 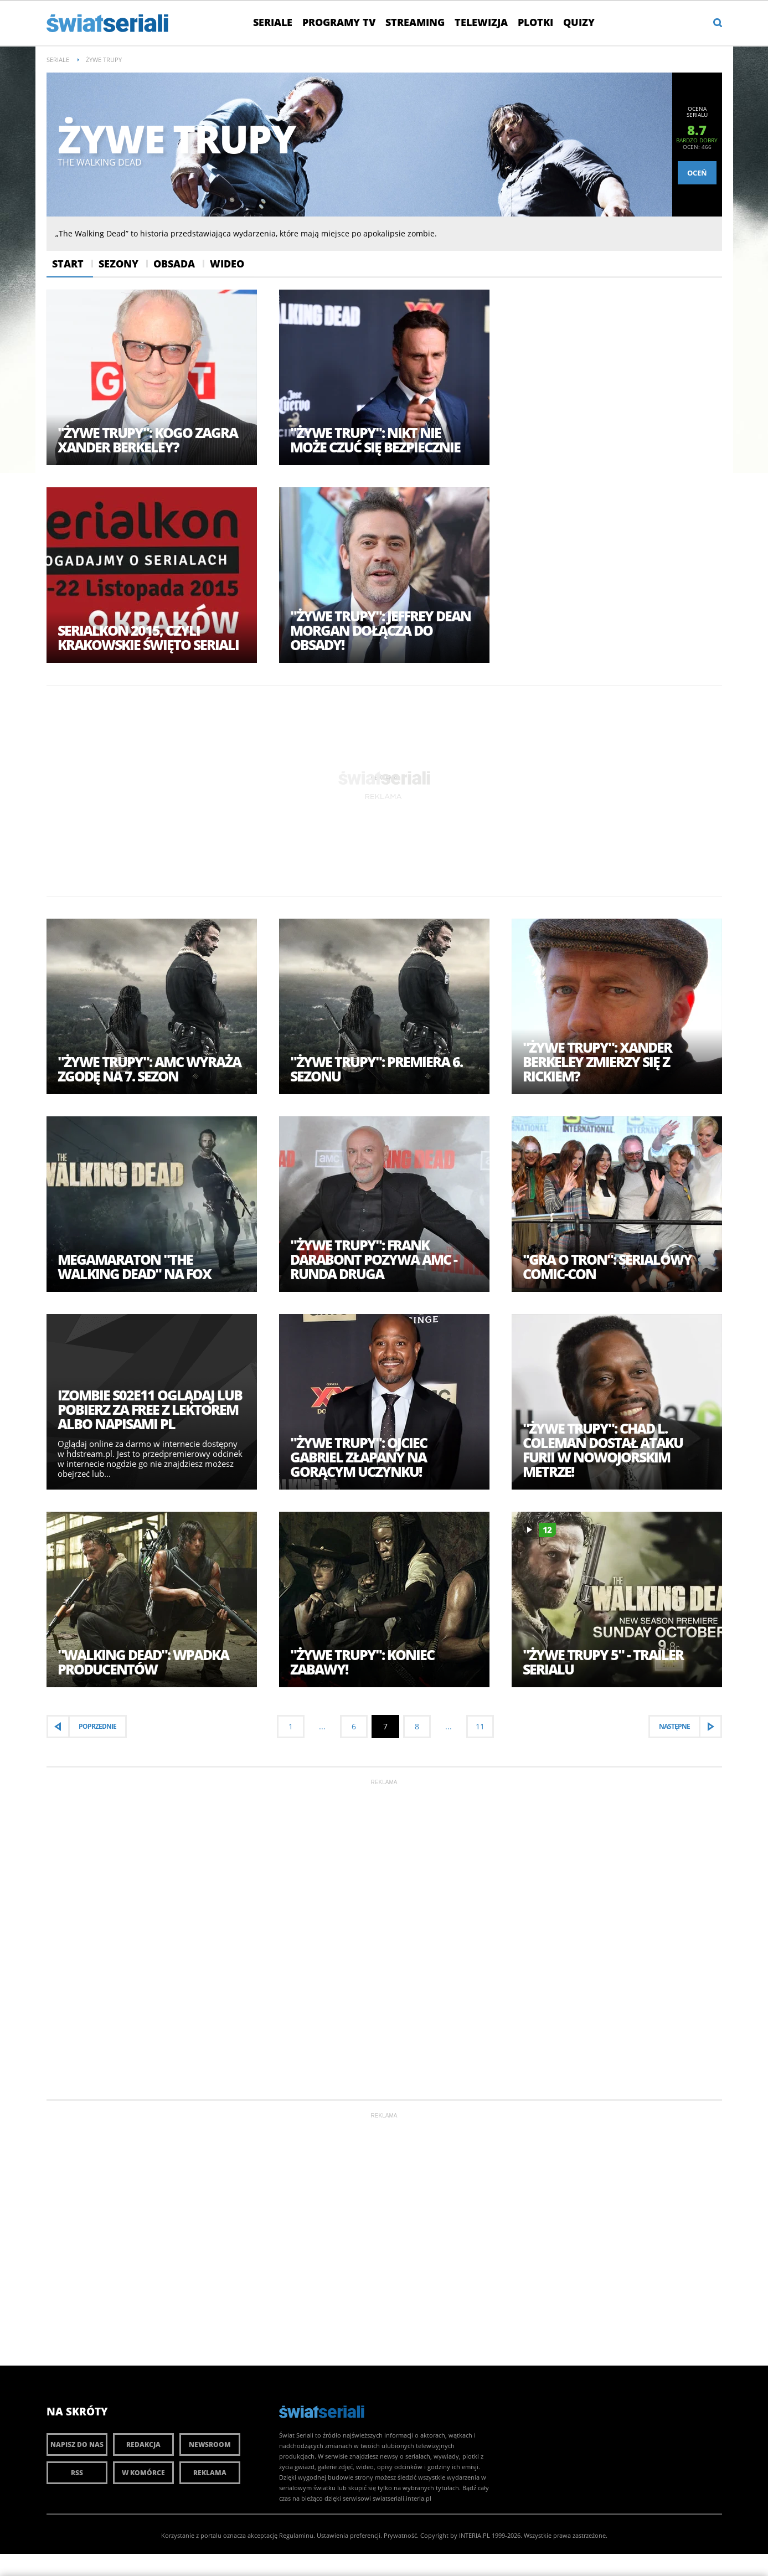 I want to click on Reklama, so click(x=209, y=2472).